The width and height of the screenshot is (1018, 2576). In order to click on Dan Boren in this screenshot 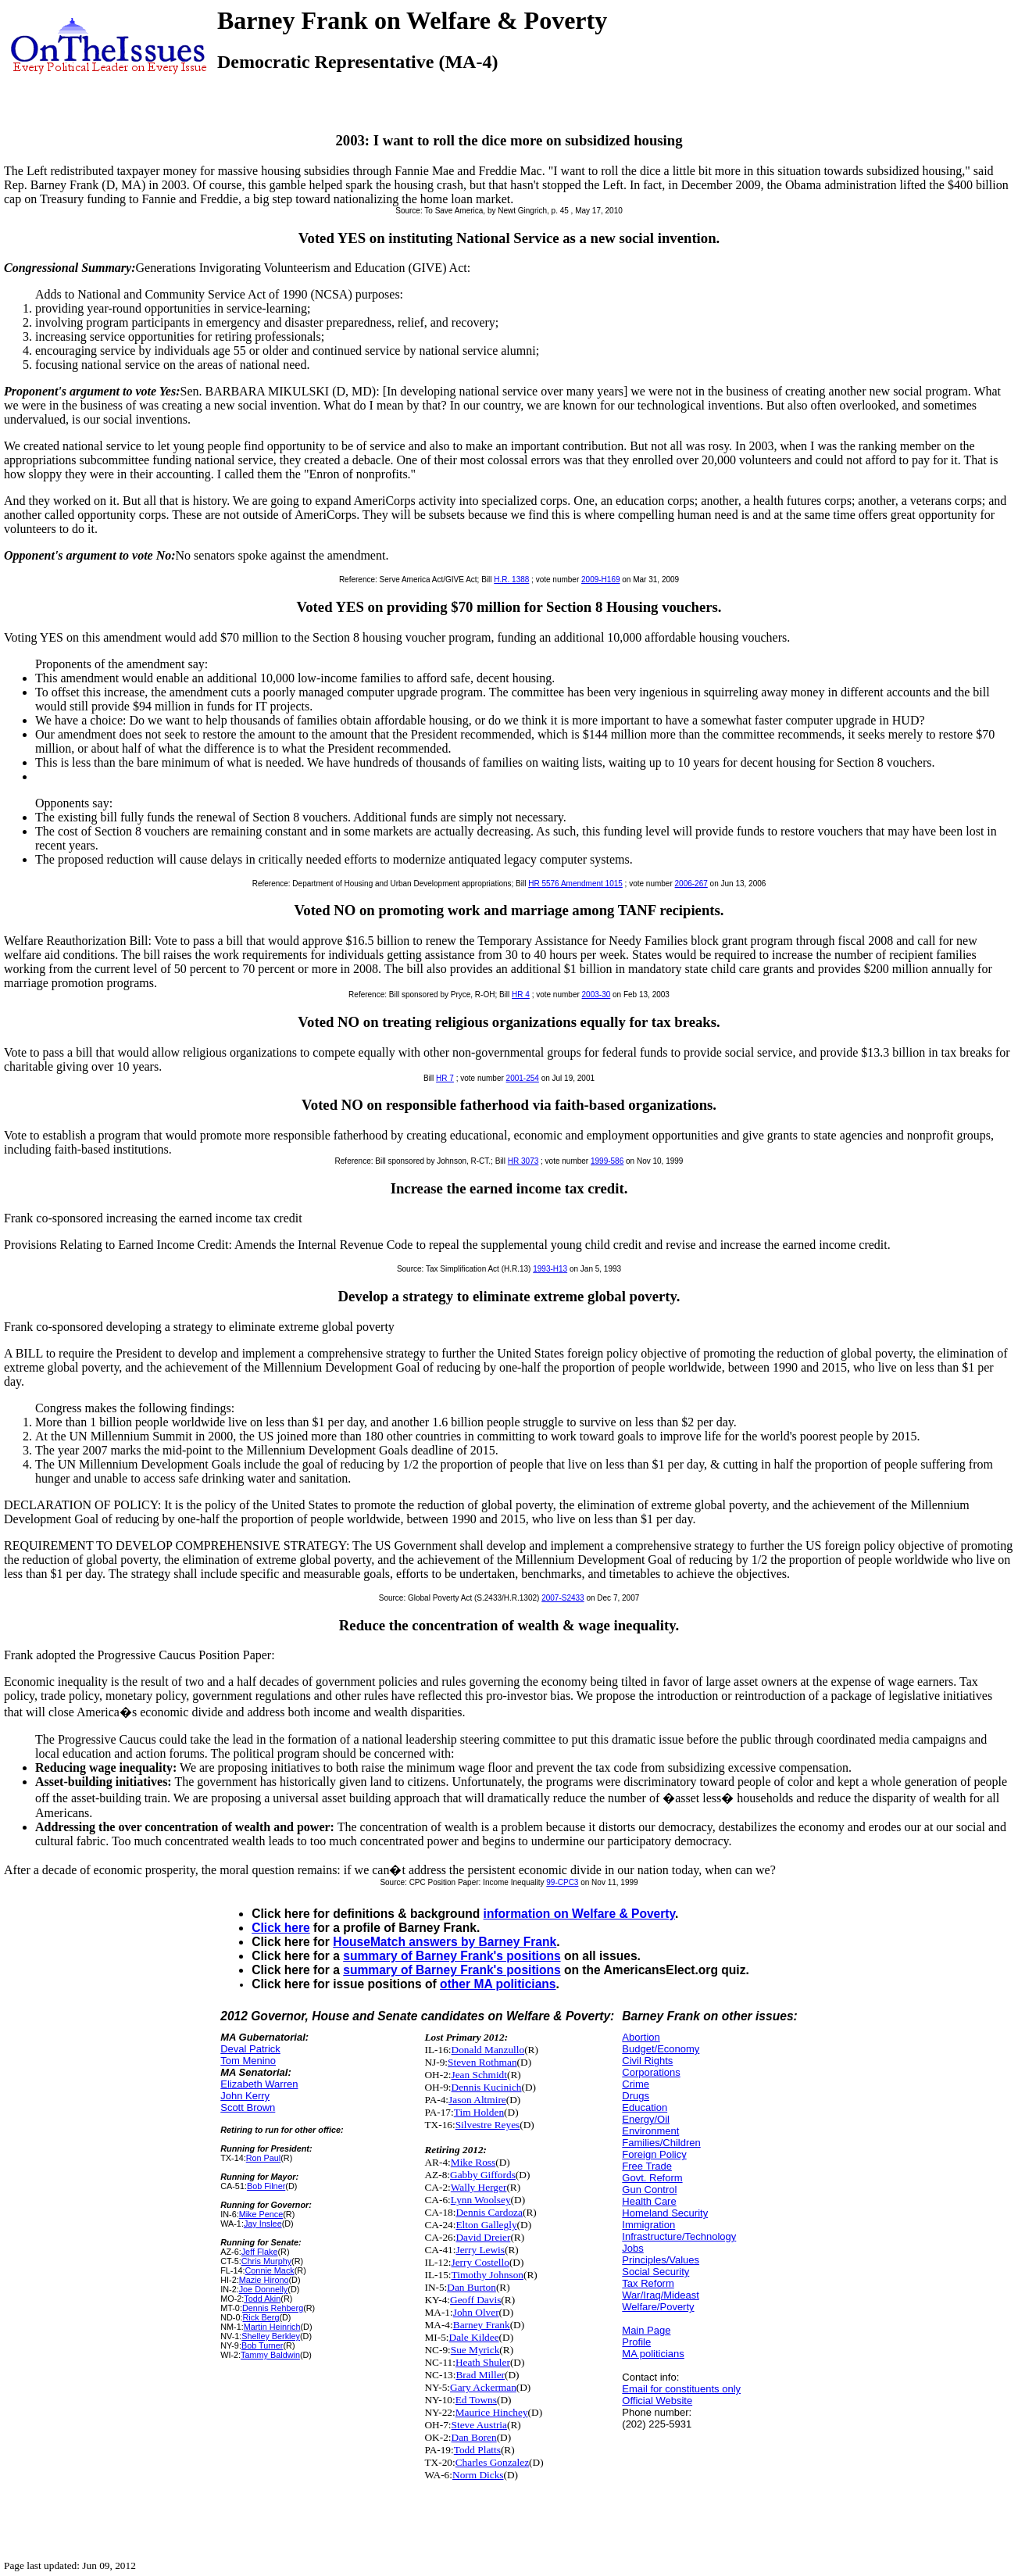, I will do `click(474, 2437)`.